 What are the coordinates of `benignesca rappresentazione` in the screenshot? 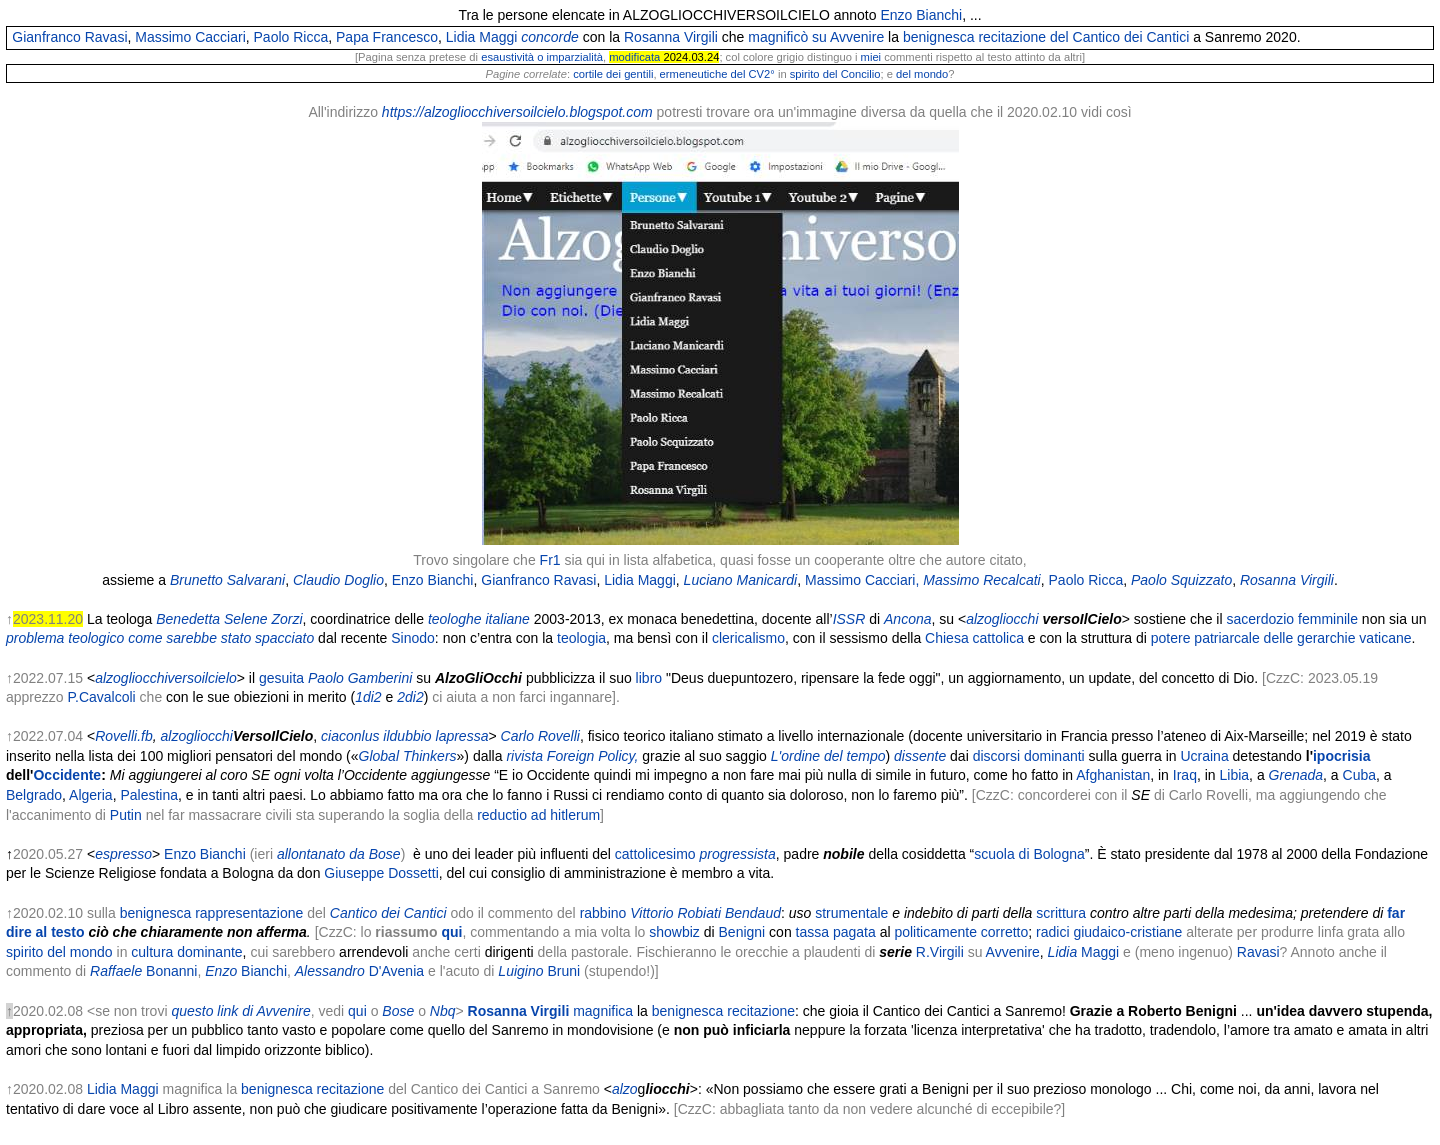 It's located at (212, 913).